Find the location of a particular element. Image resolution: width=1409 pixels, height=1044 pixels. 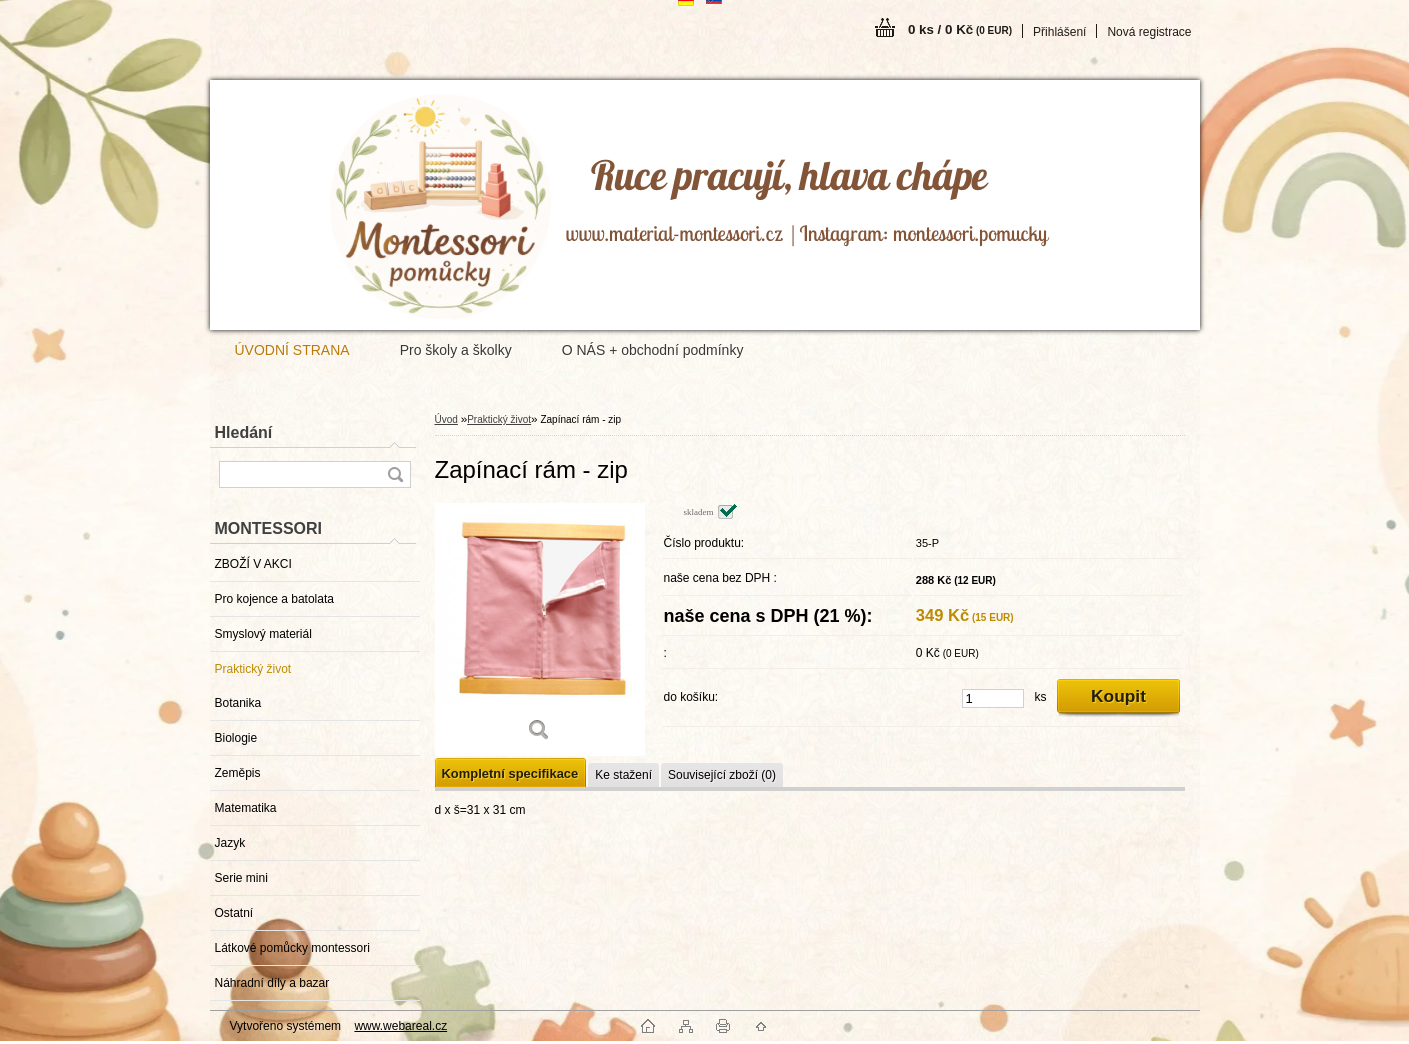

www.webareal.cz is located at coordinates (400, 1026).